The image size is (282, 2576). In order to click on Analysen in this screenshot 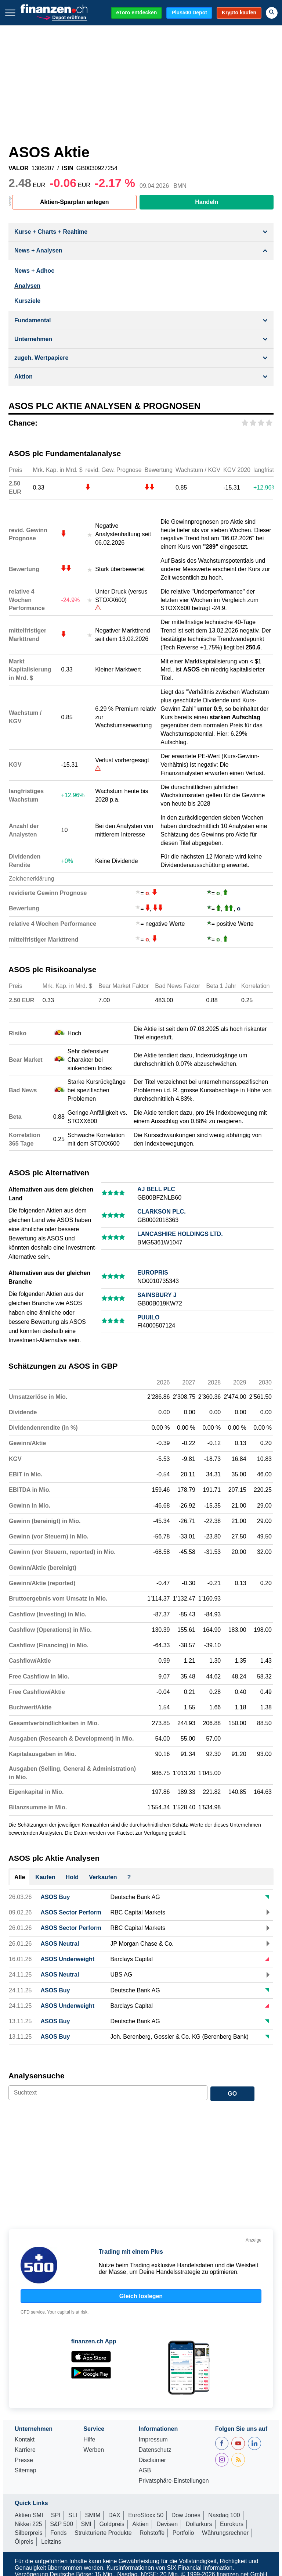, I will do `click(27, 286)`.